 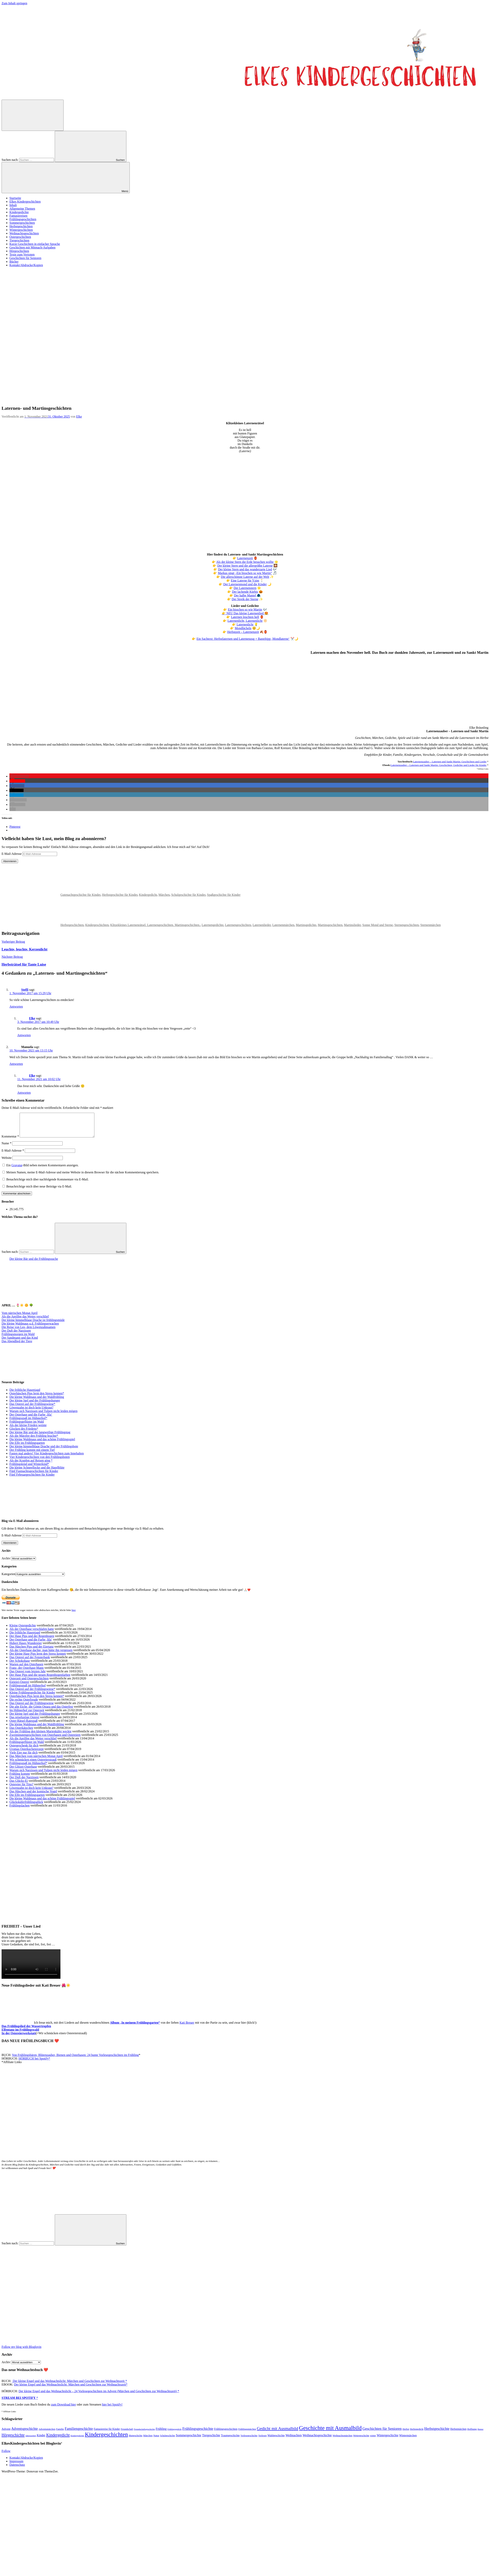 What do you see at coordinates (39, 1437) in the screenshot?
I see `Der kleine Bär und der langweilige Frühlingstag` at bounding box center [39, 1437].